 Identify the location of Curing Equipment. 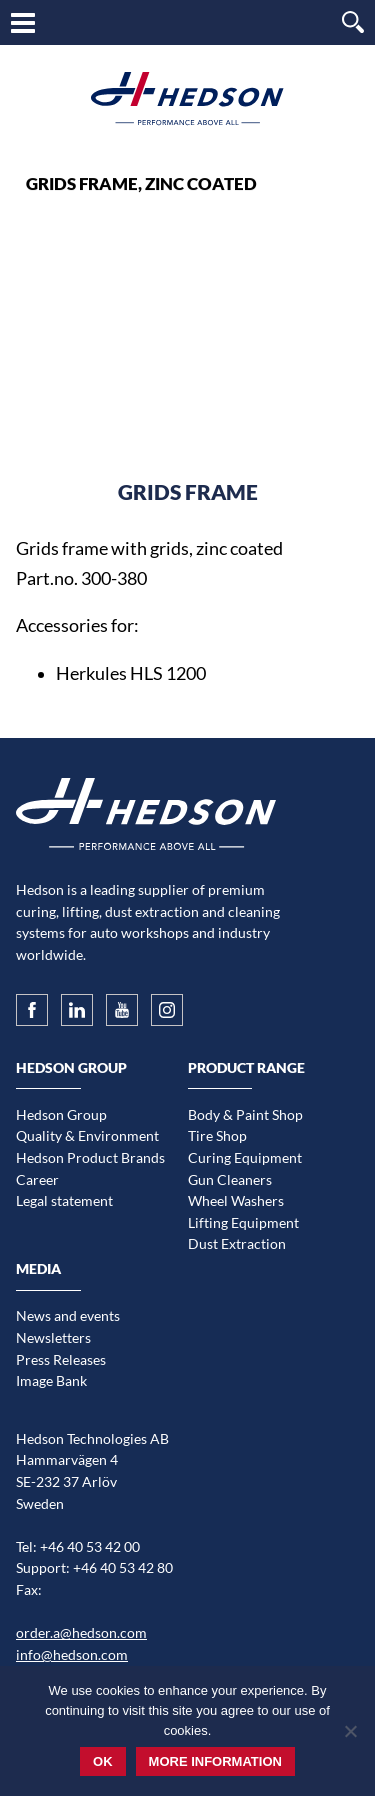
(245, 1157).